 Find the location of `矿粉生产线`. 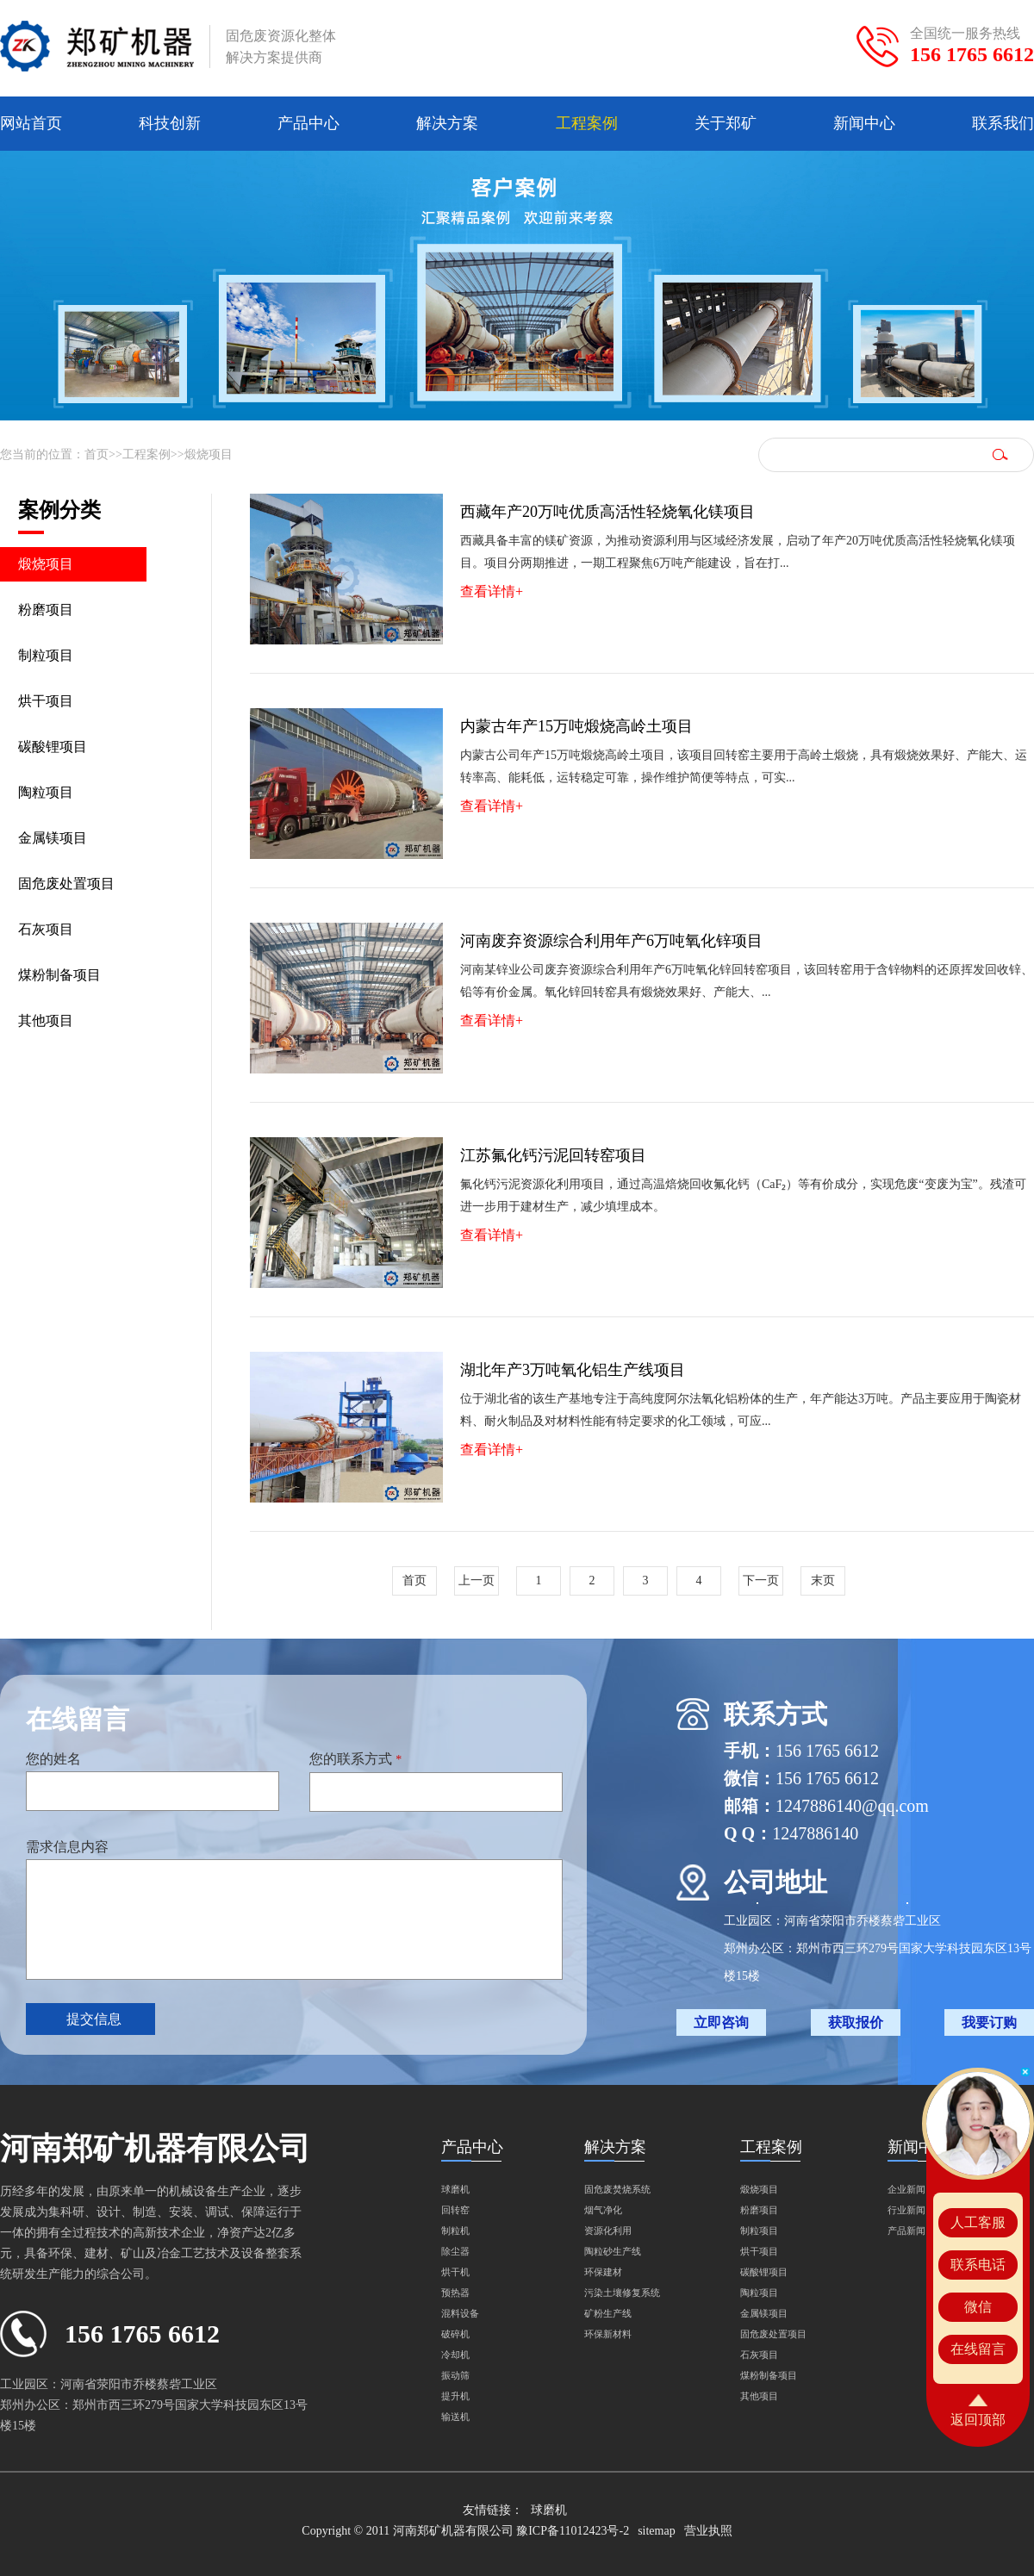

矿粉生产线 is located at coordinates (608, 2313).